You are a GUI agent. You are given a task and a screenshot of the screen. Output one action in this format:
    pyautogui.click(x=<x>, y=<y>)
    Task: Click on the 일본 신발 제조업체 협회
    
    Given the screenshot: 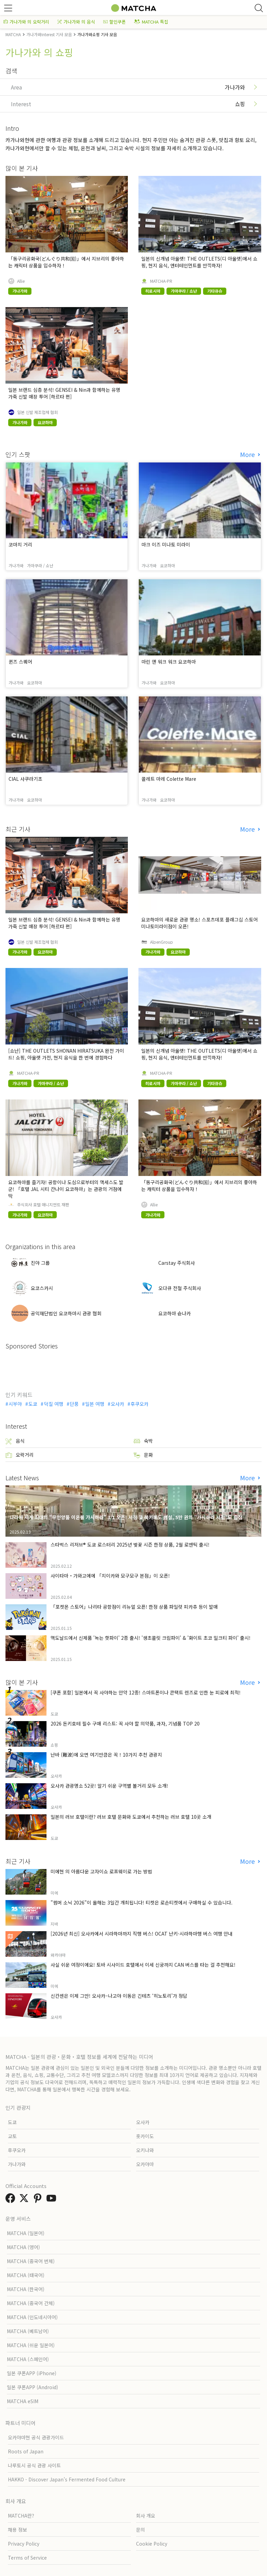 What is the action you would take?
    pyautogui.click(x=37, y=412)
    